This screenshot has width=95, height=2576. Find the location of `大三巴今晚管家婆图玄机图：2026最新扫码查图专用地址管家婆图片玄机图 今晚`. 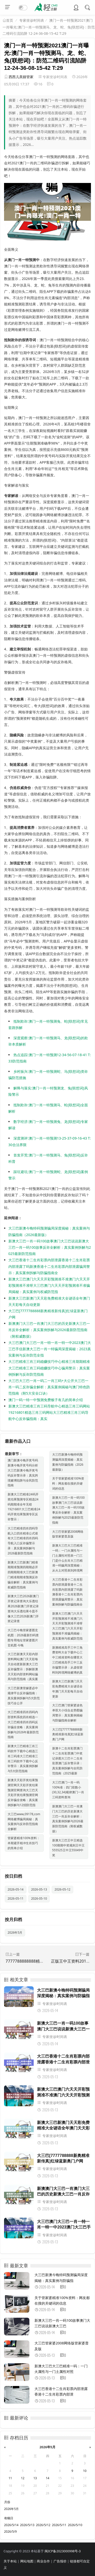

大三巴今晚管家婆图玄机图：2026最新扫码查图专用地址管家婆图片玄机图 今晚 is located at coordinates (23, 1637).